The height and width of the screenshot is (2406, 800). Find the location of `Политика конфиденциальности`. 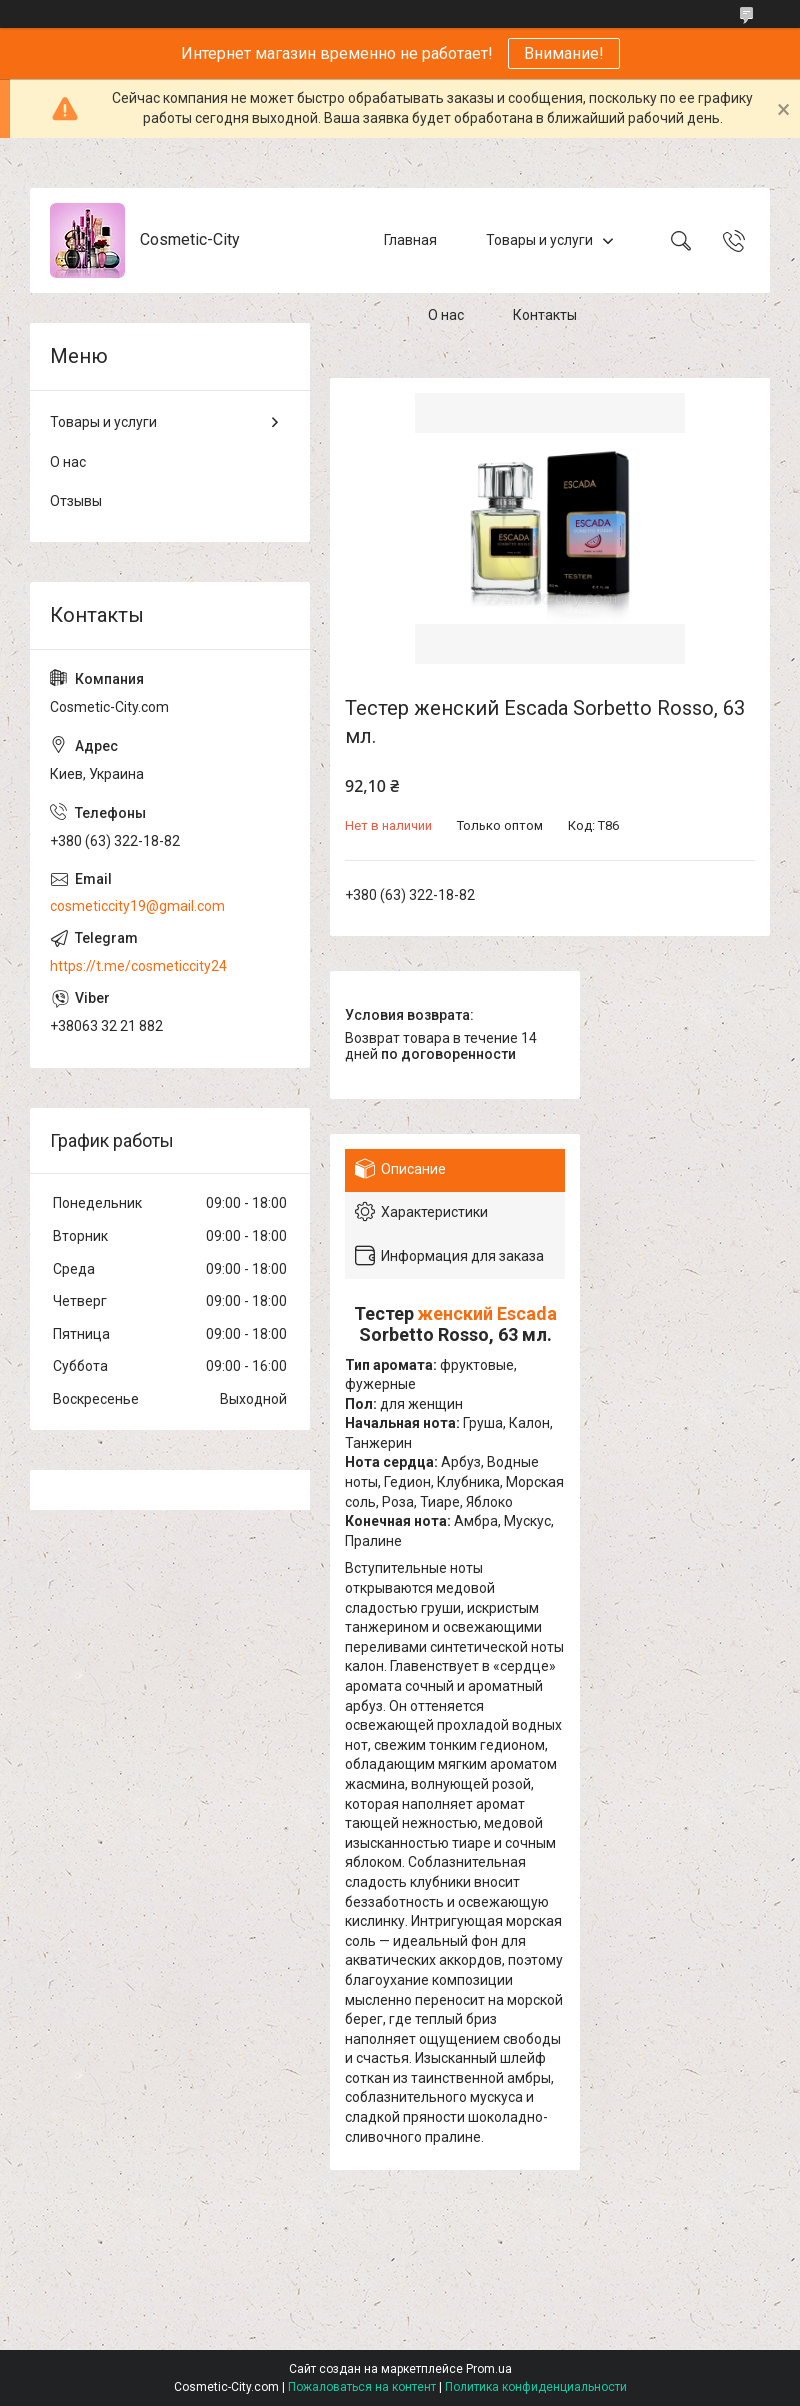

Политика конфиденциальности is located at coordinates (536, 2387).